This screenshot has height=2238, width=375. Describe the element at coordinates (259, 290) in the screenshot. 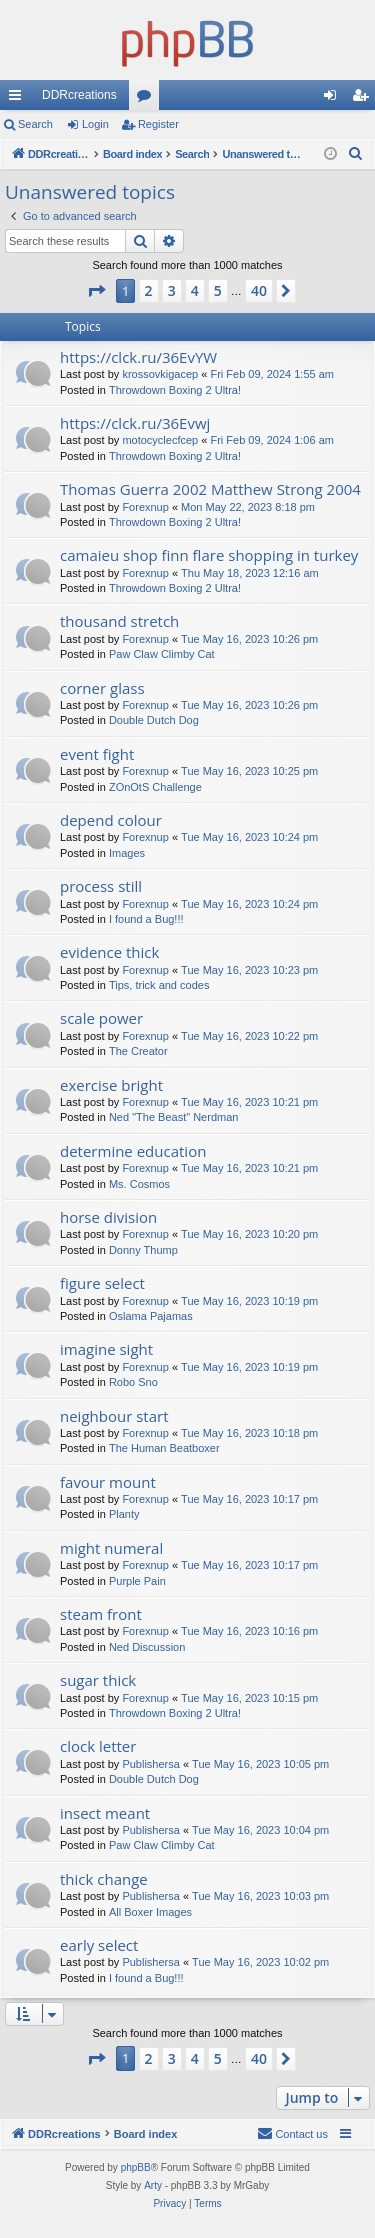

I see `40 [button]` at that location.